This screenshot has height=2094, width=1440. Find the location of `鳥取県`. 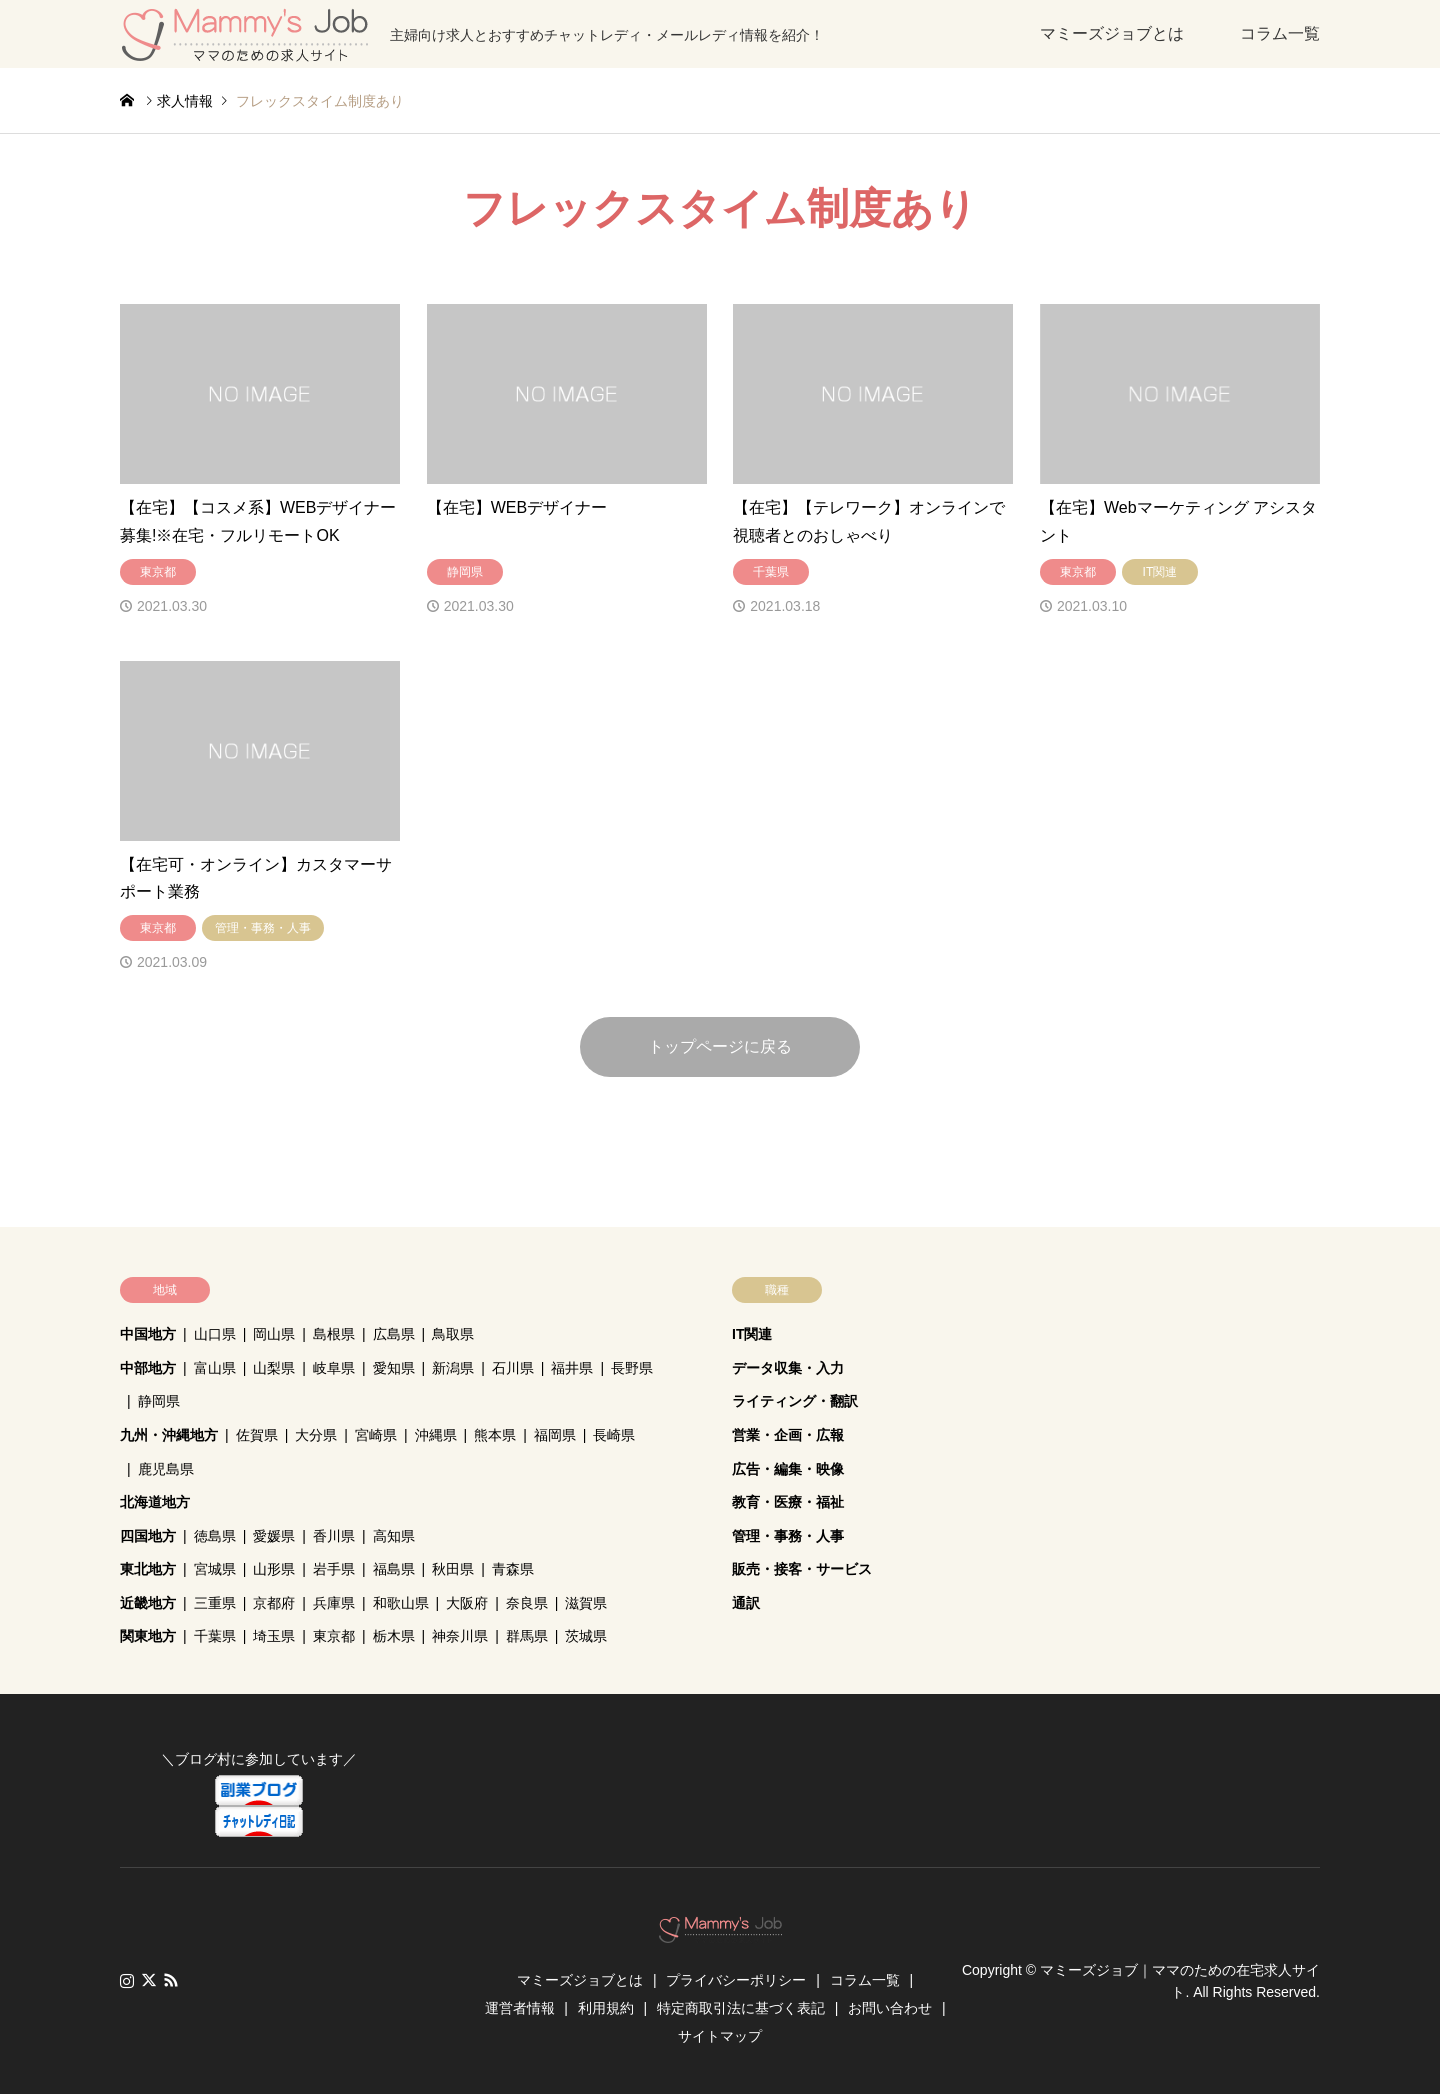

鳥取県 is located at coordinates (453, 1334).